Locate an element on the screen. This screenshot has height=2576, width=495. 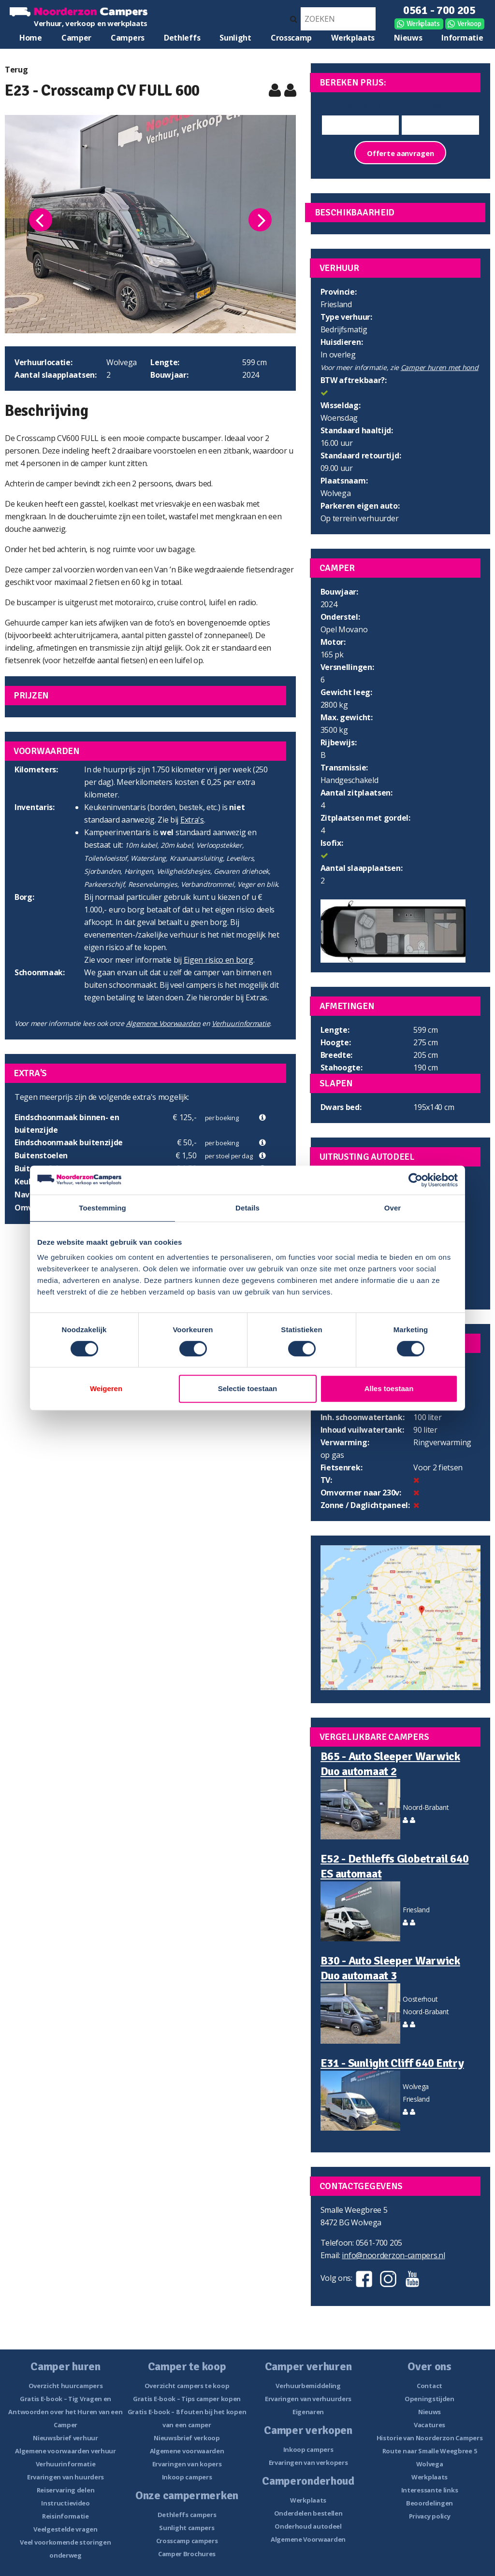
Sunlight campers is located at coordinates (186, 2527).